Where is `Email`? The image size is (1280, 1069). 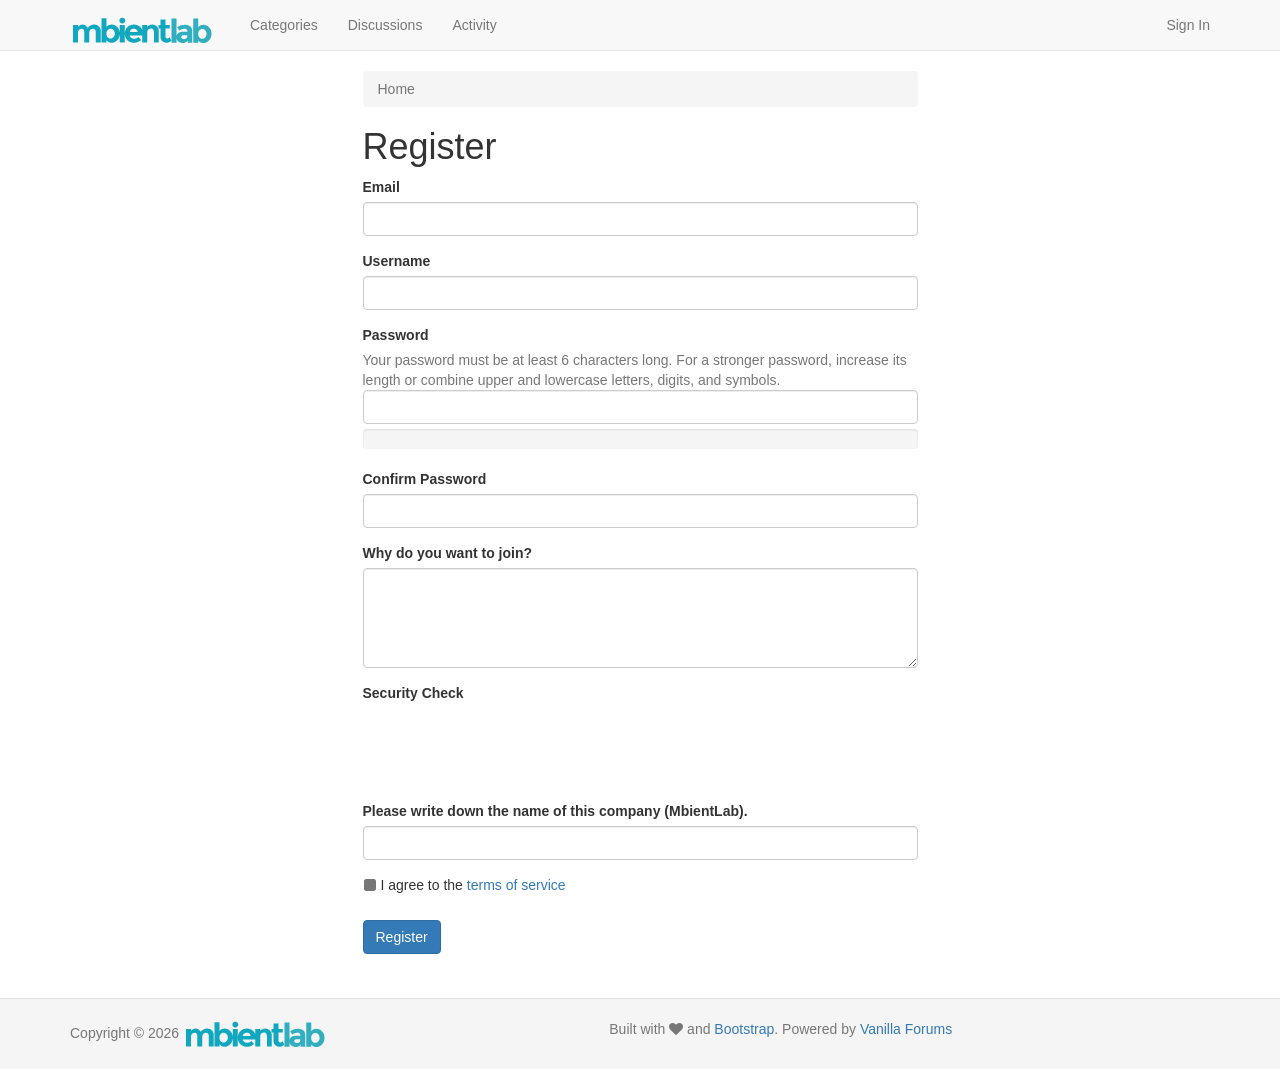
Email is located at coordinates (381, 187).